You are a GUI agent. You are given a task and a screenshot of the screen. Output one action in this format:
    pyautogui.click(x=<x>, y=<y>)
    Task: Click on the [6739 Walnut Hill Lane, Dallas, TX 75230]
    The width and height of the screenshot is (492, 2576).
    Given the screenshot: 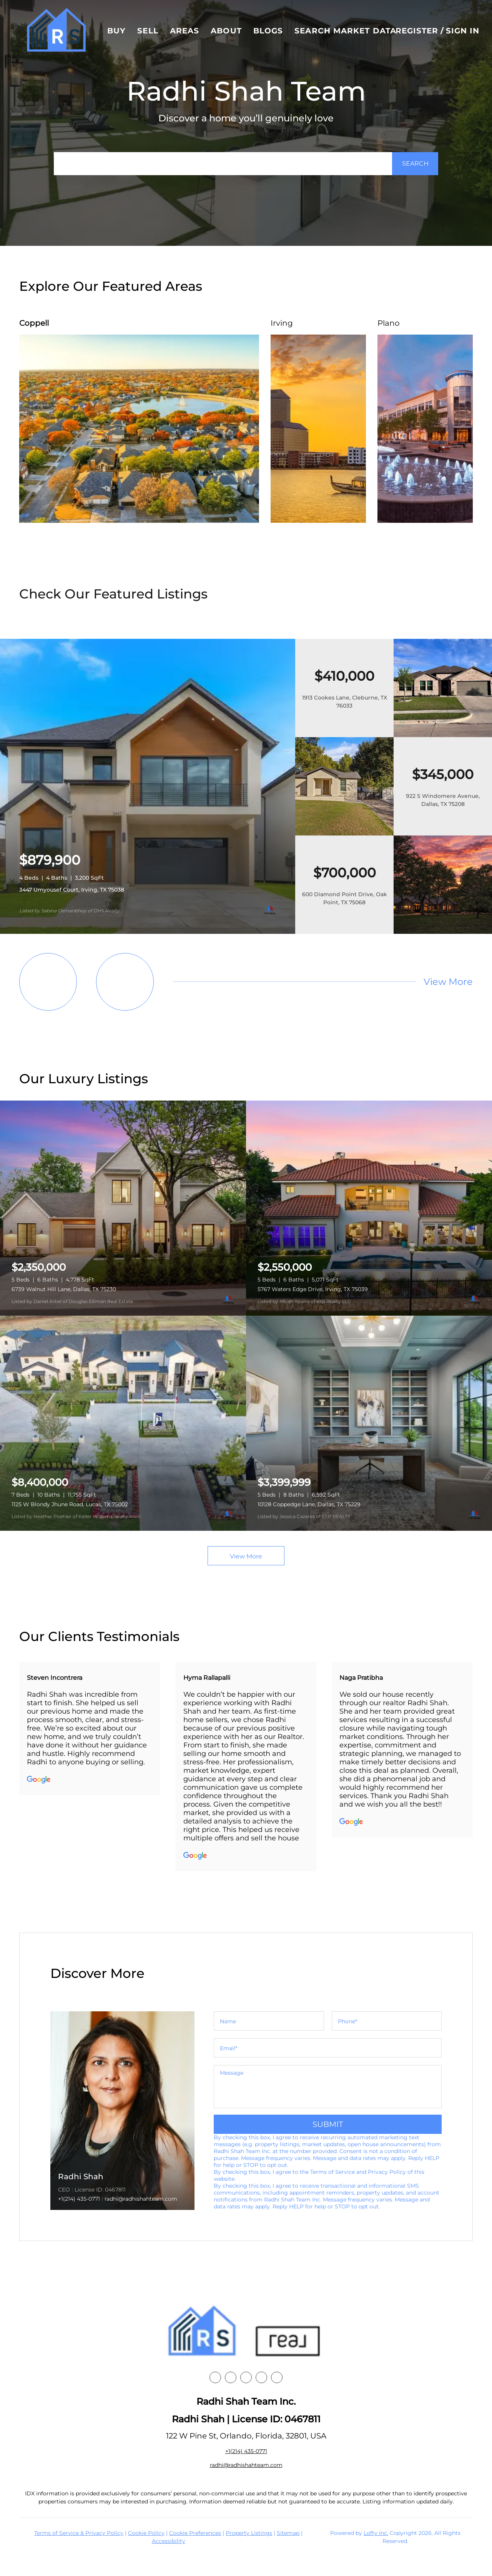 What is the action you would take?
    pyautogui.click(x=123, y=1208)
    